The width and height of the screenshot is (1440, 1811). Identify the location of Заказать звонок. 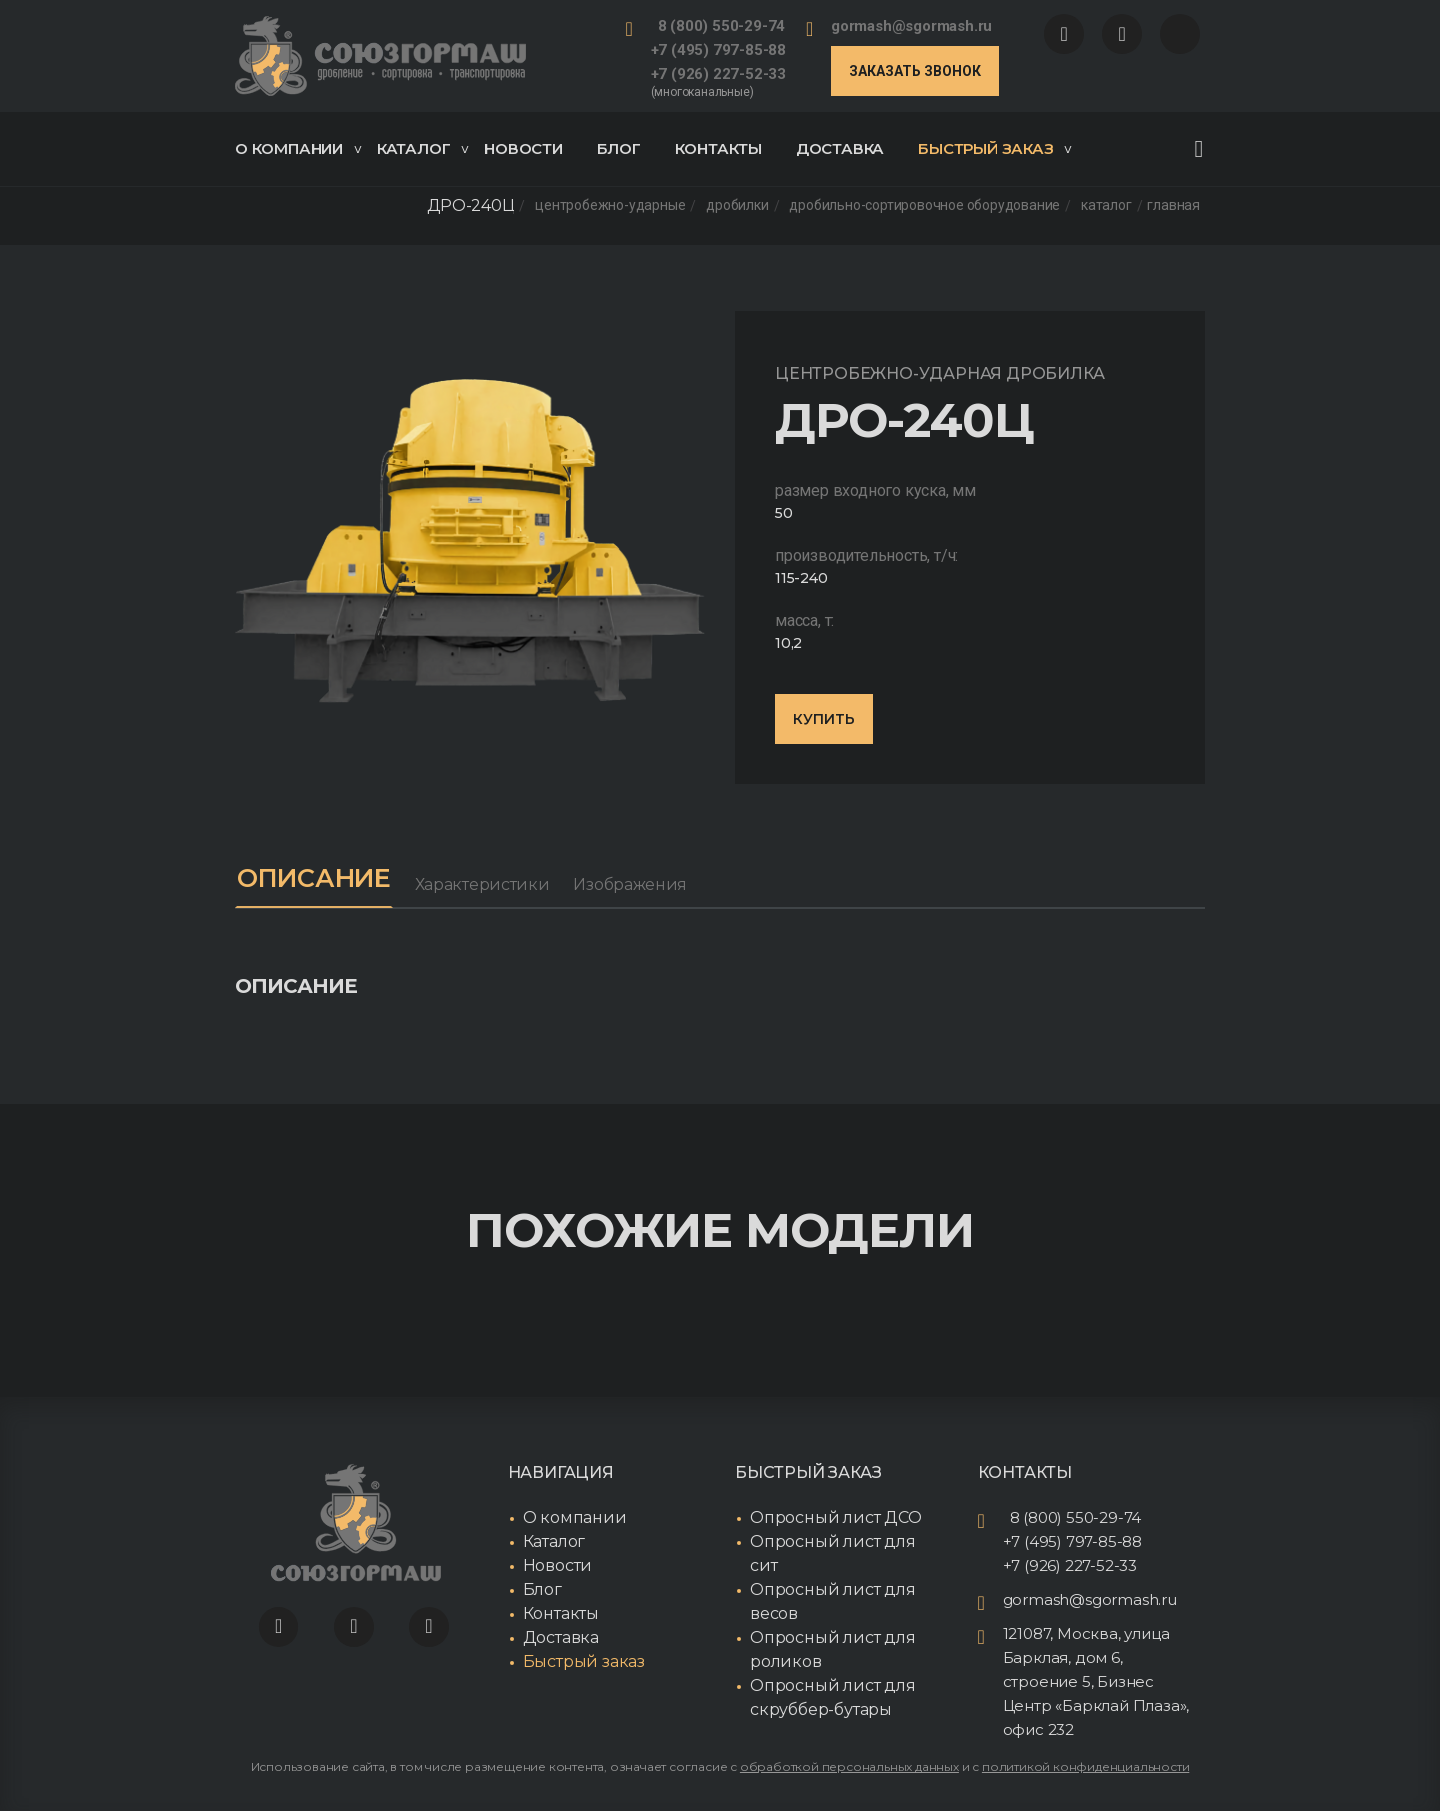
(915, 71).